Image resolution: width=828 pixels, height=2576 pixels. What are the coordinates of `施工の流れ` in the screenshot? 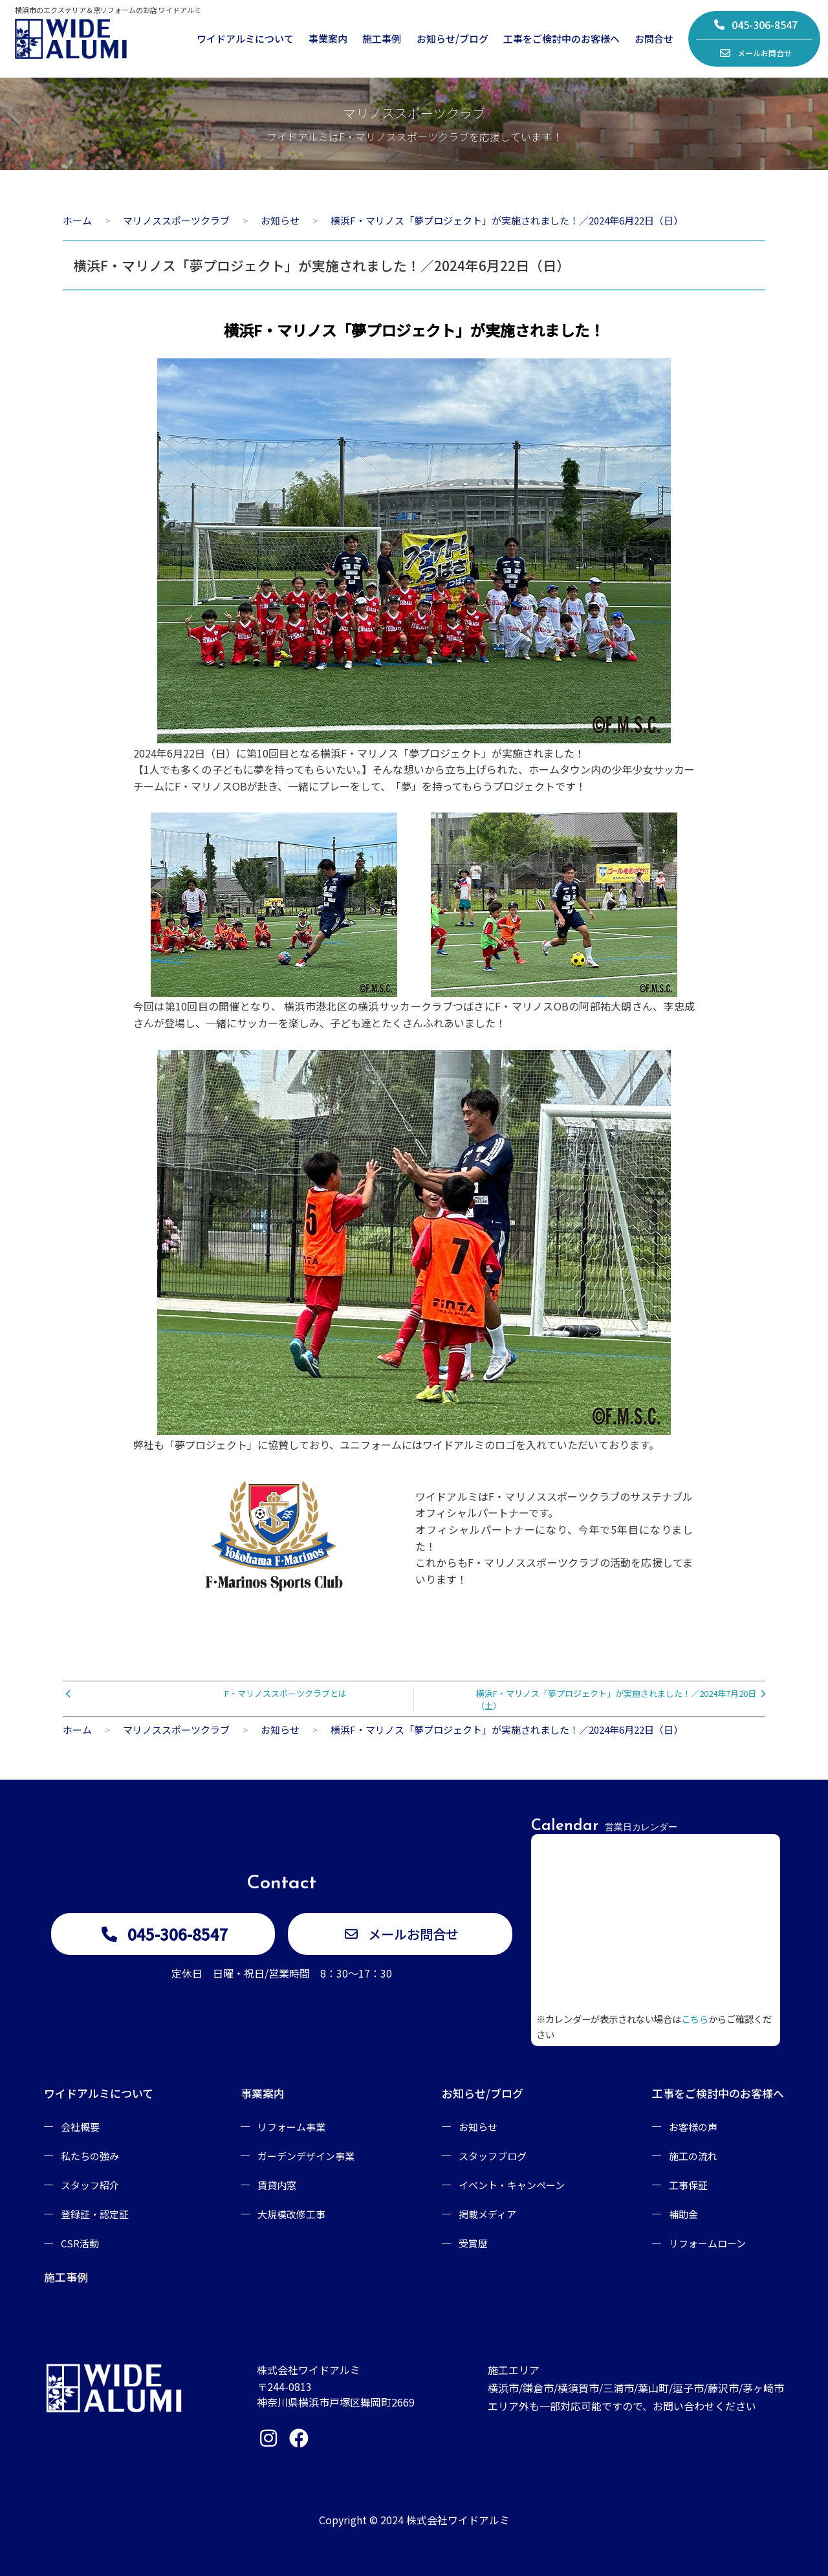 It's located at (693, 2156).